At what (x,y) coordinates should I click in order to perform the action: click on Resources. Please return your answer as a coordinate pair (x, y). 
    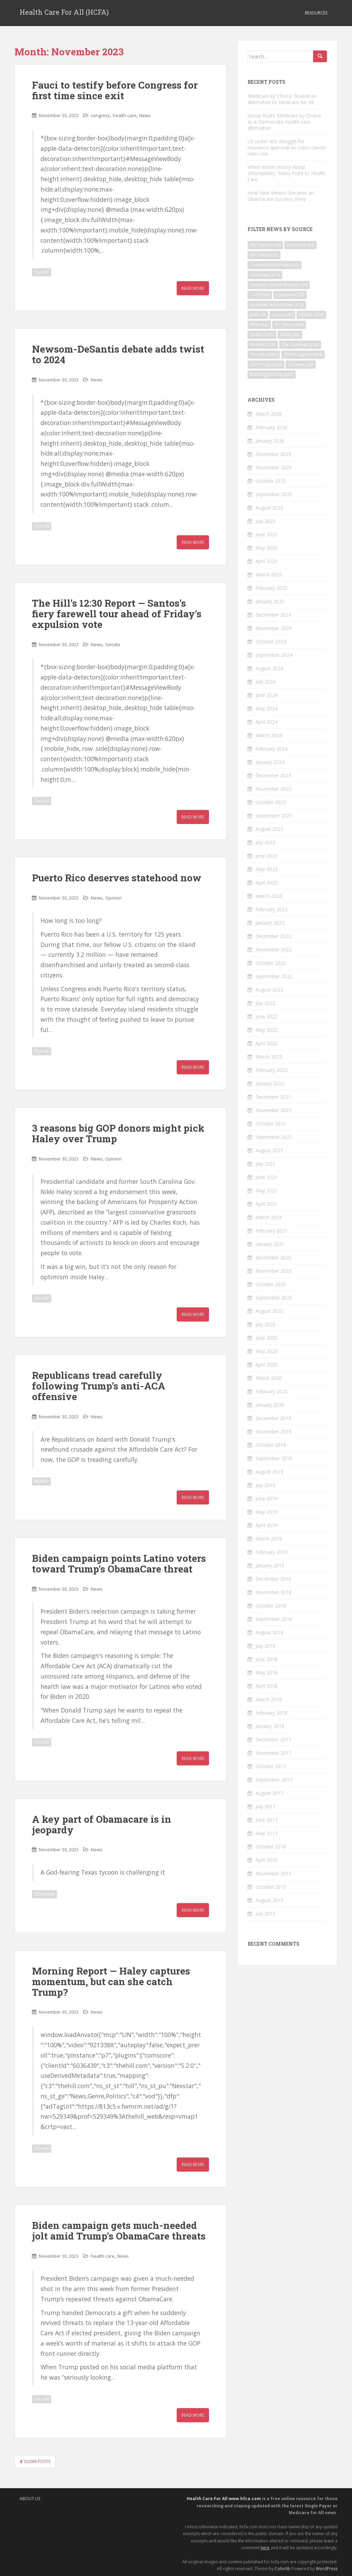
    Looking at the image, I should click on (316, 13).